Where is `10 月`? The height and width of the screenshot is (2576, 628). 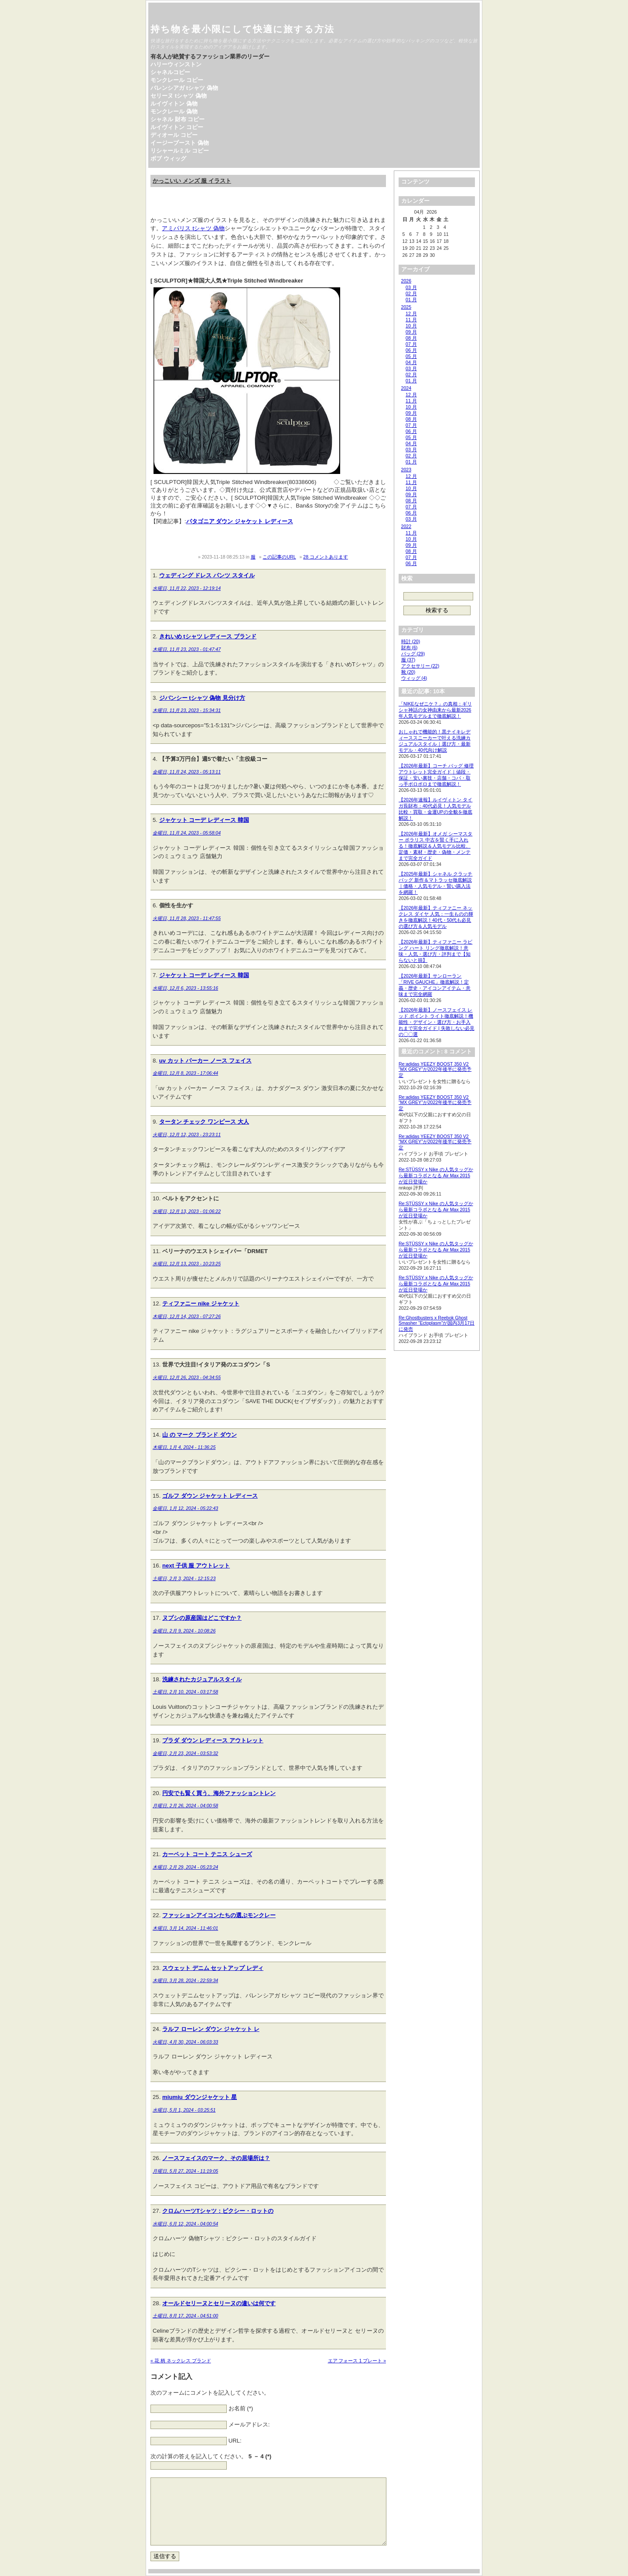
10 月 is located at coordinates (411, 325).